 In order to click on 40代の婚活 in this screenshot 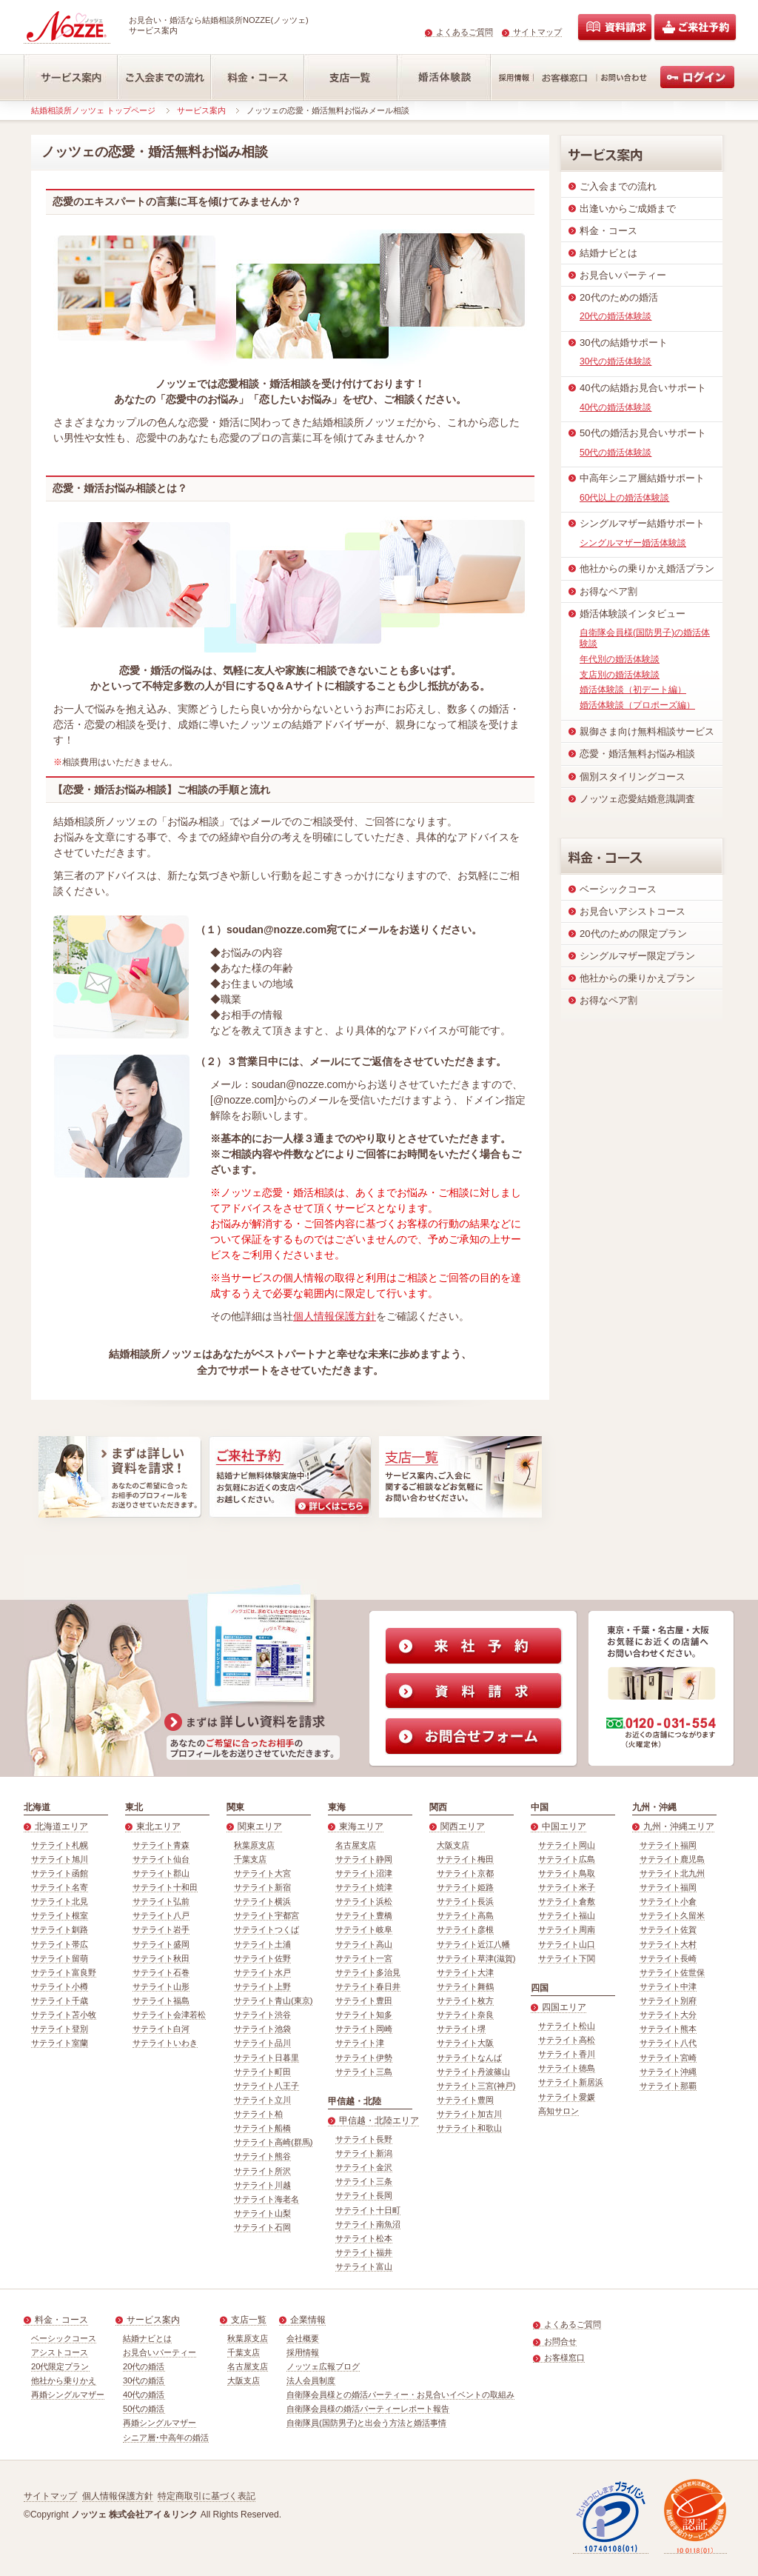, I will do `click(144, 2394)`.